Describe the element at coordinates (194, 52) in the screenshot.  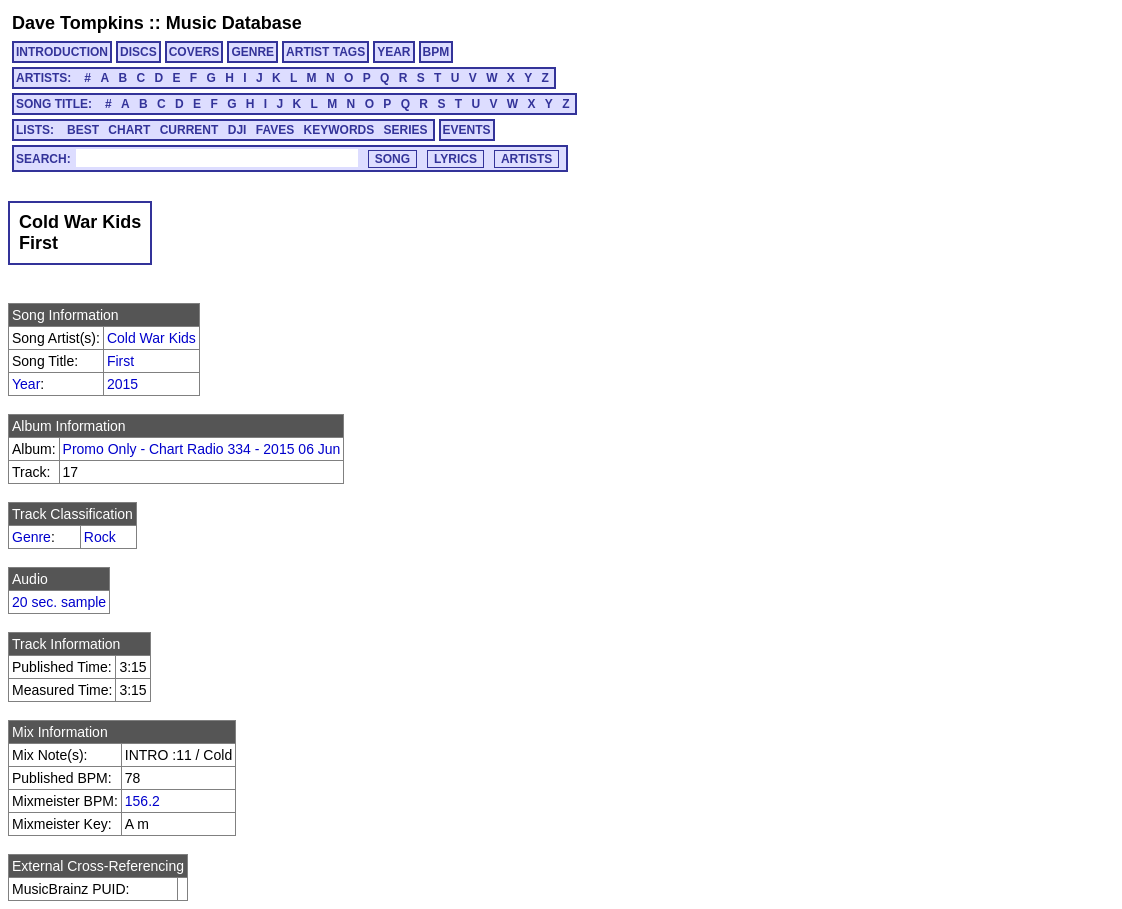
I see `COVERS` at that location.